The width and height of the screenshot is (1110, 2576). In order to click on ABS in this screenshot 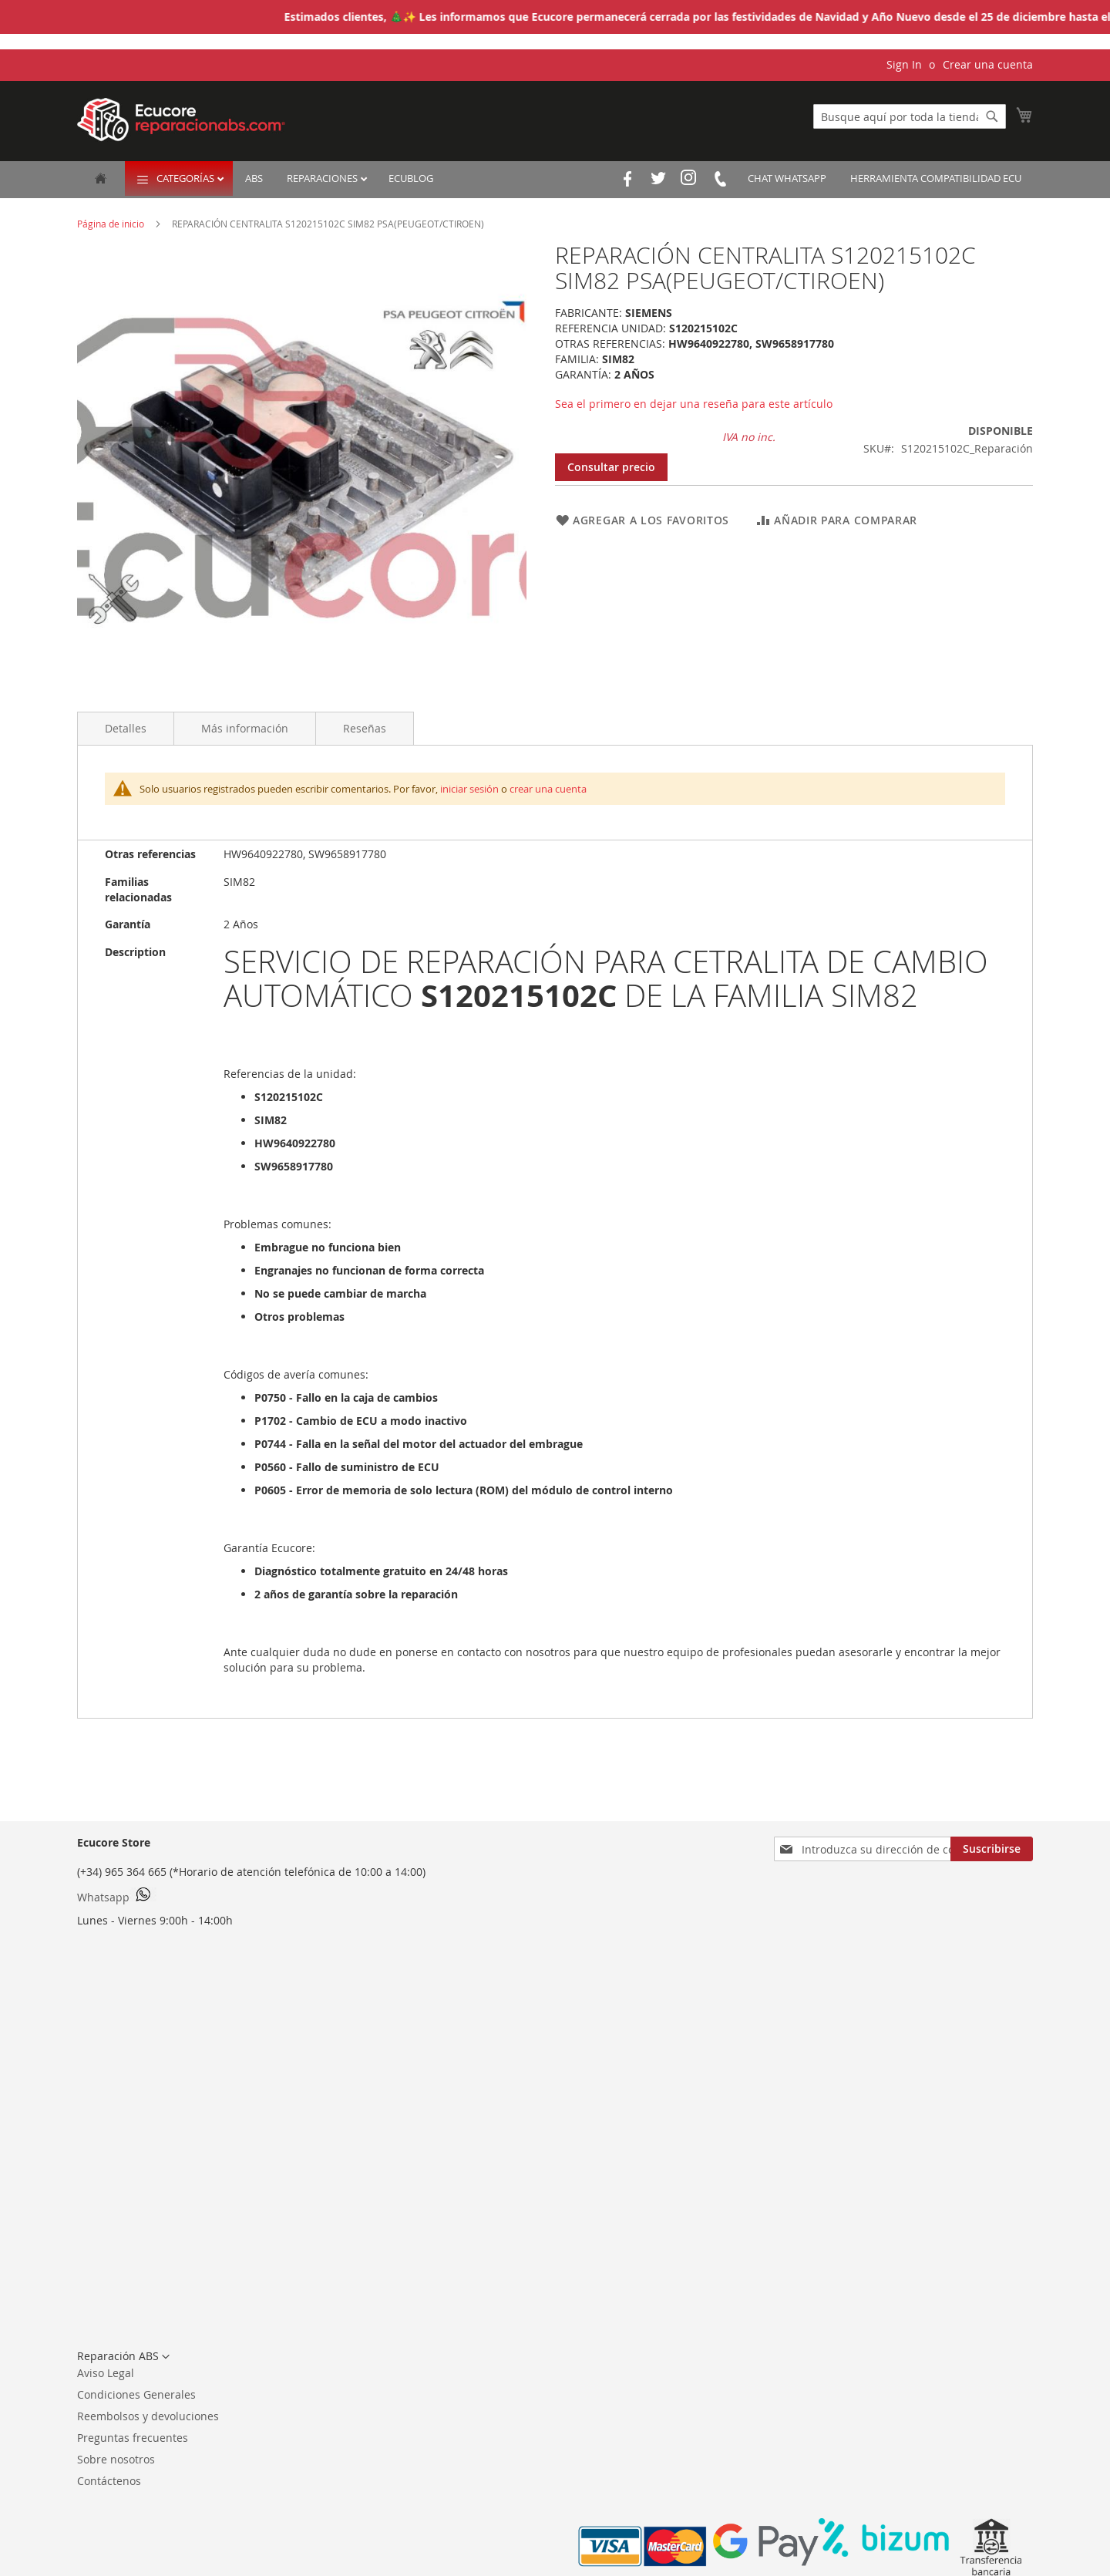, I will do `click(254, 178)`.